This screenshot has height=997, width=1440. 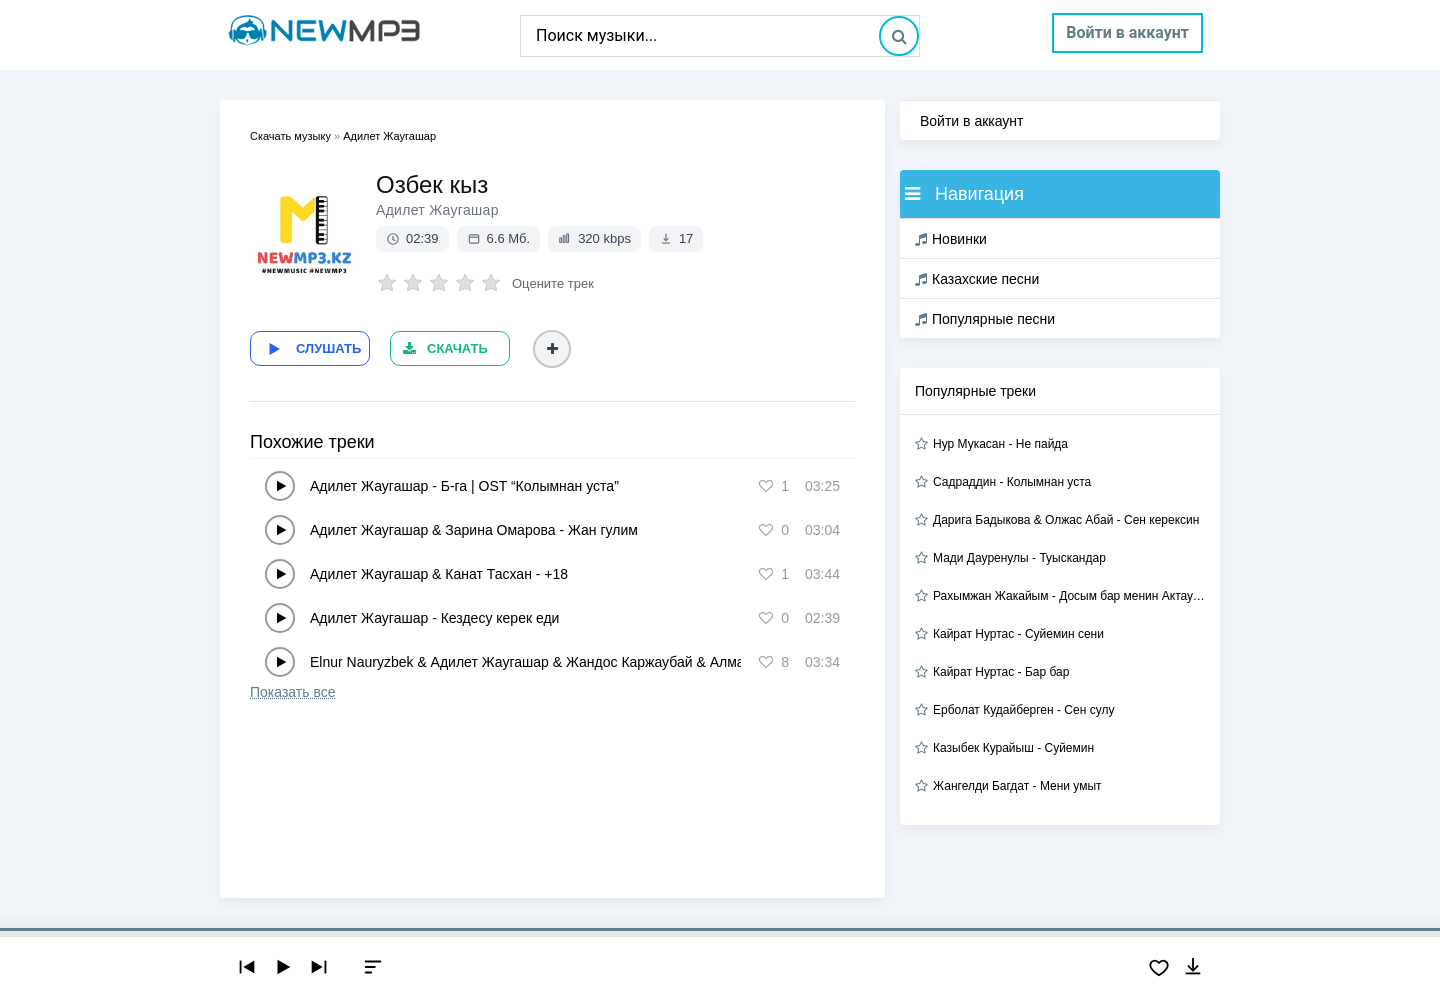 What do you see at coordinates (1012, 482) in the screenshot?
I see `Садраддин - Колымнан уста` at bounding box center [1012, 482].